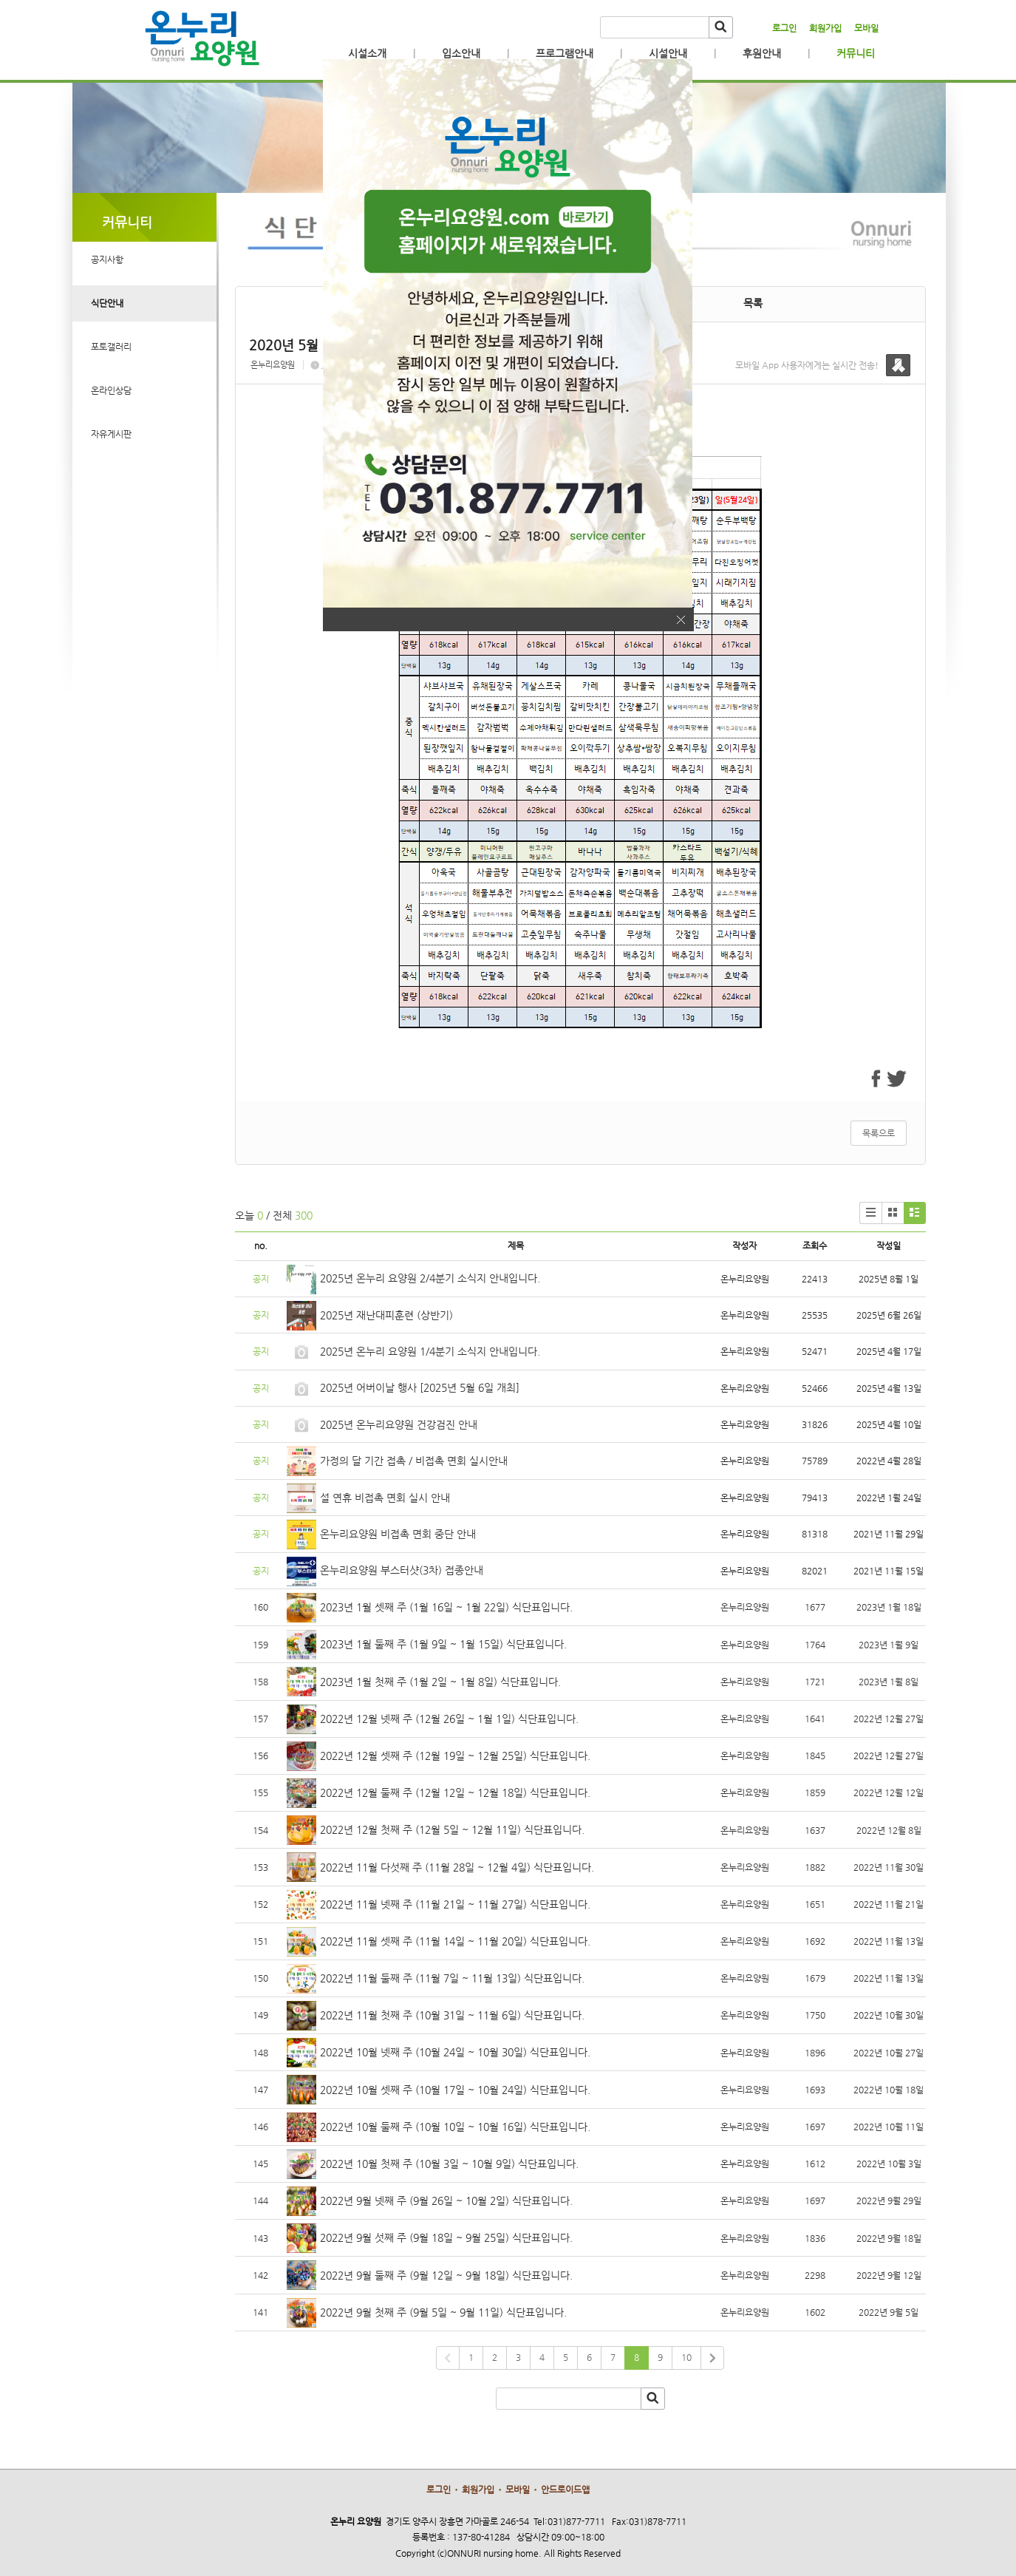 The width and height of the screenshot is (1016, 2576). Describe the element at coordinates (449, 2163) in the screenshot. I see `2022년 10월 첫째 주 (10월 3일 ~ 10월 9일) 식단표입니다.` at that location.